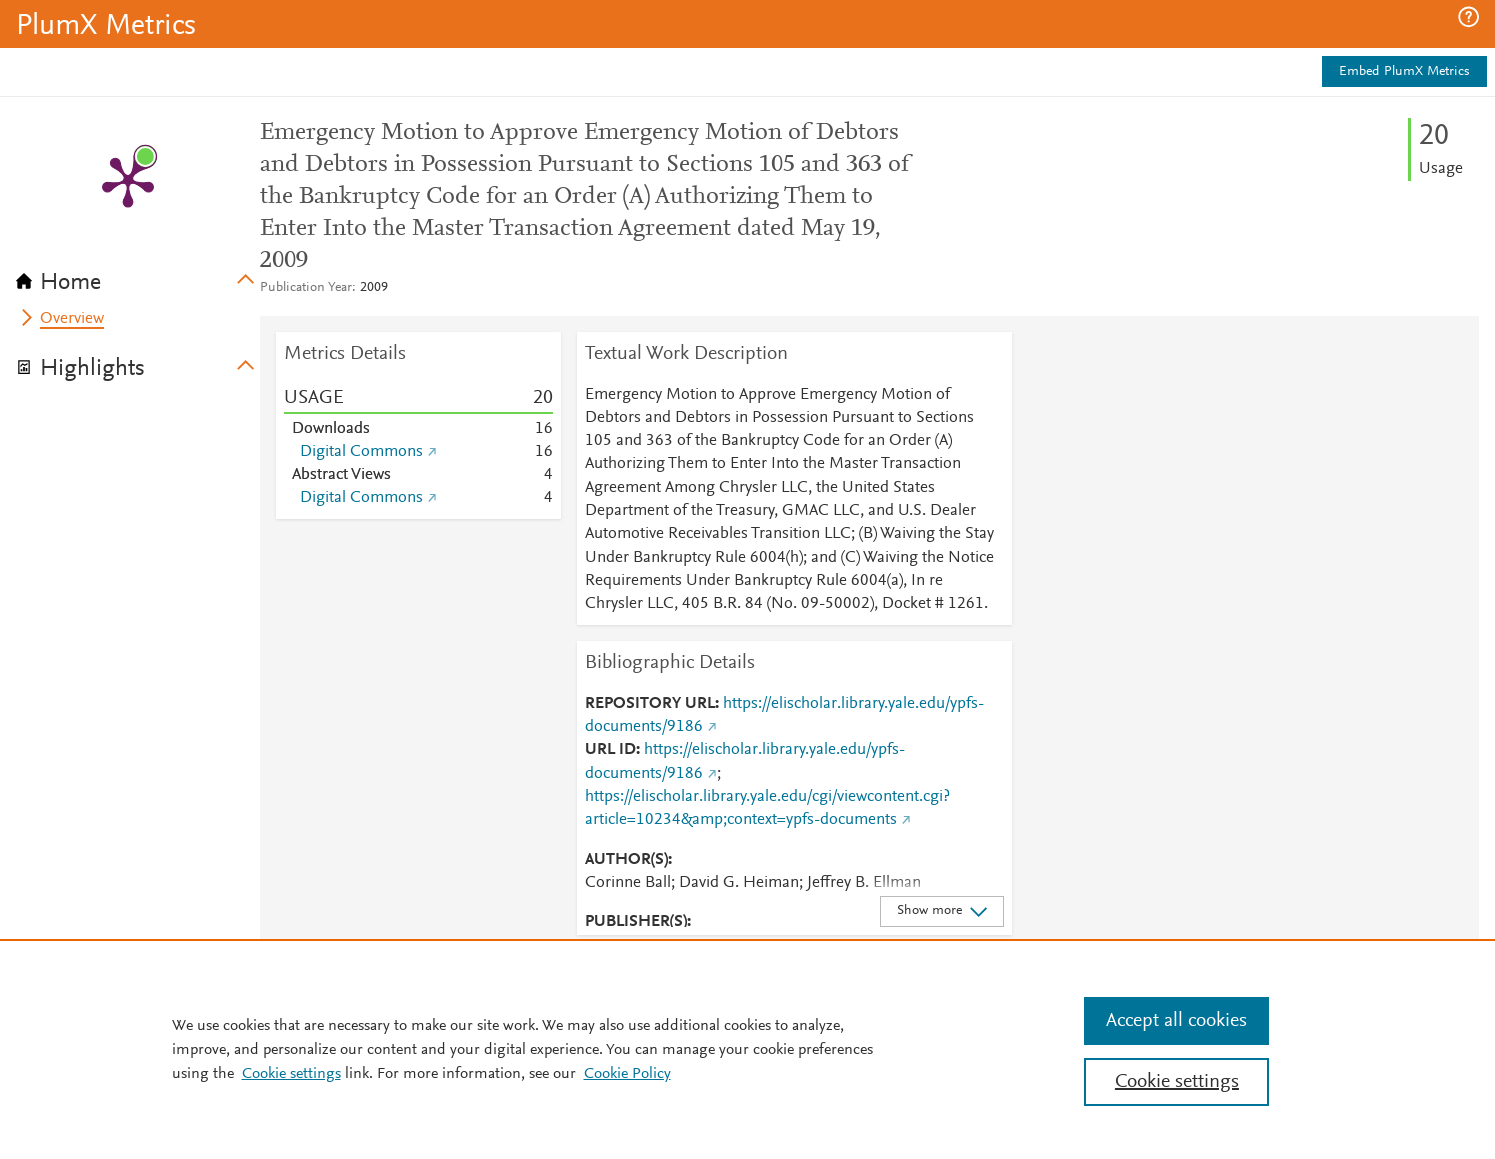  Describe the element at coordinates (72, 319) in the screenshot. I see `Overview` at that location.